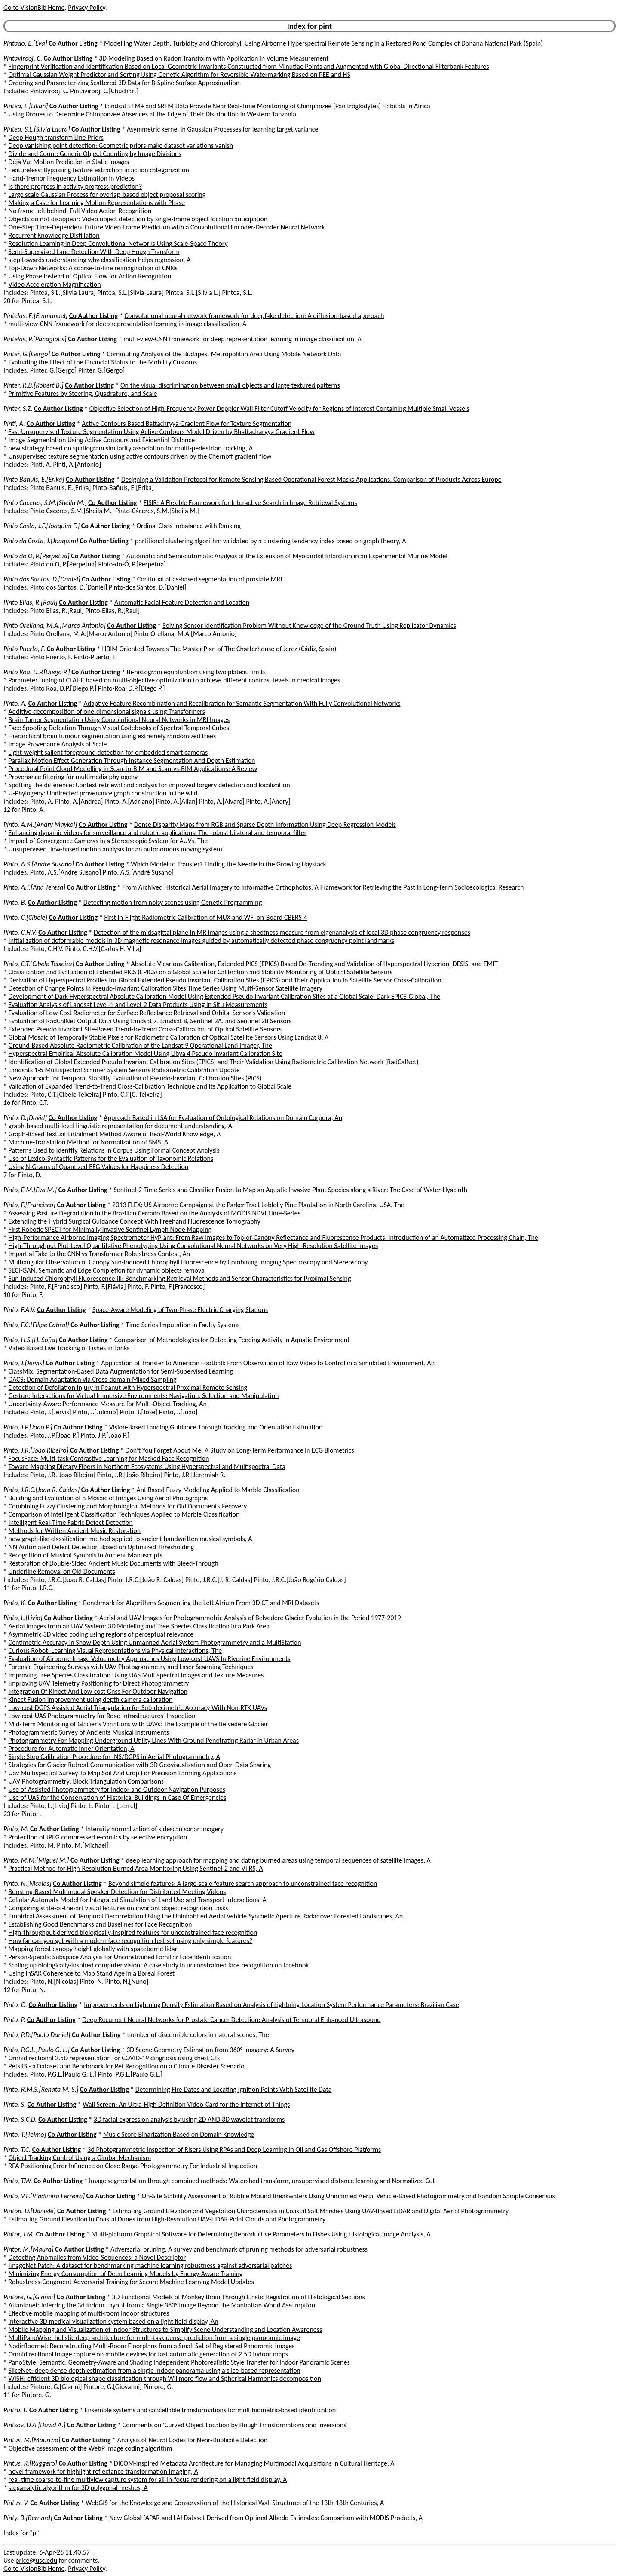 Image resolution: width=619 pixels, height=2576 pixels. What do you see at coordinates (136, 1675) in the screenshot?
I see `Improving Tree Species Classification Using UAS Multispectral Images and Texture Measures` at bounding box center [136, 1675].